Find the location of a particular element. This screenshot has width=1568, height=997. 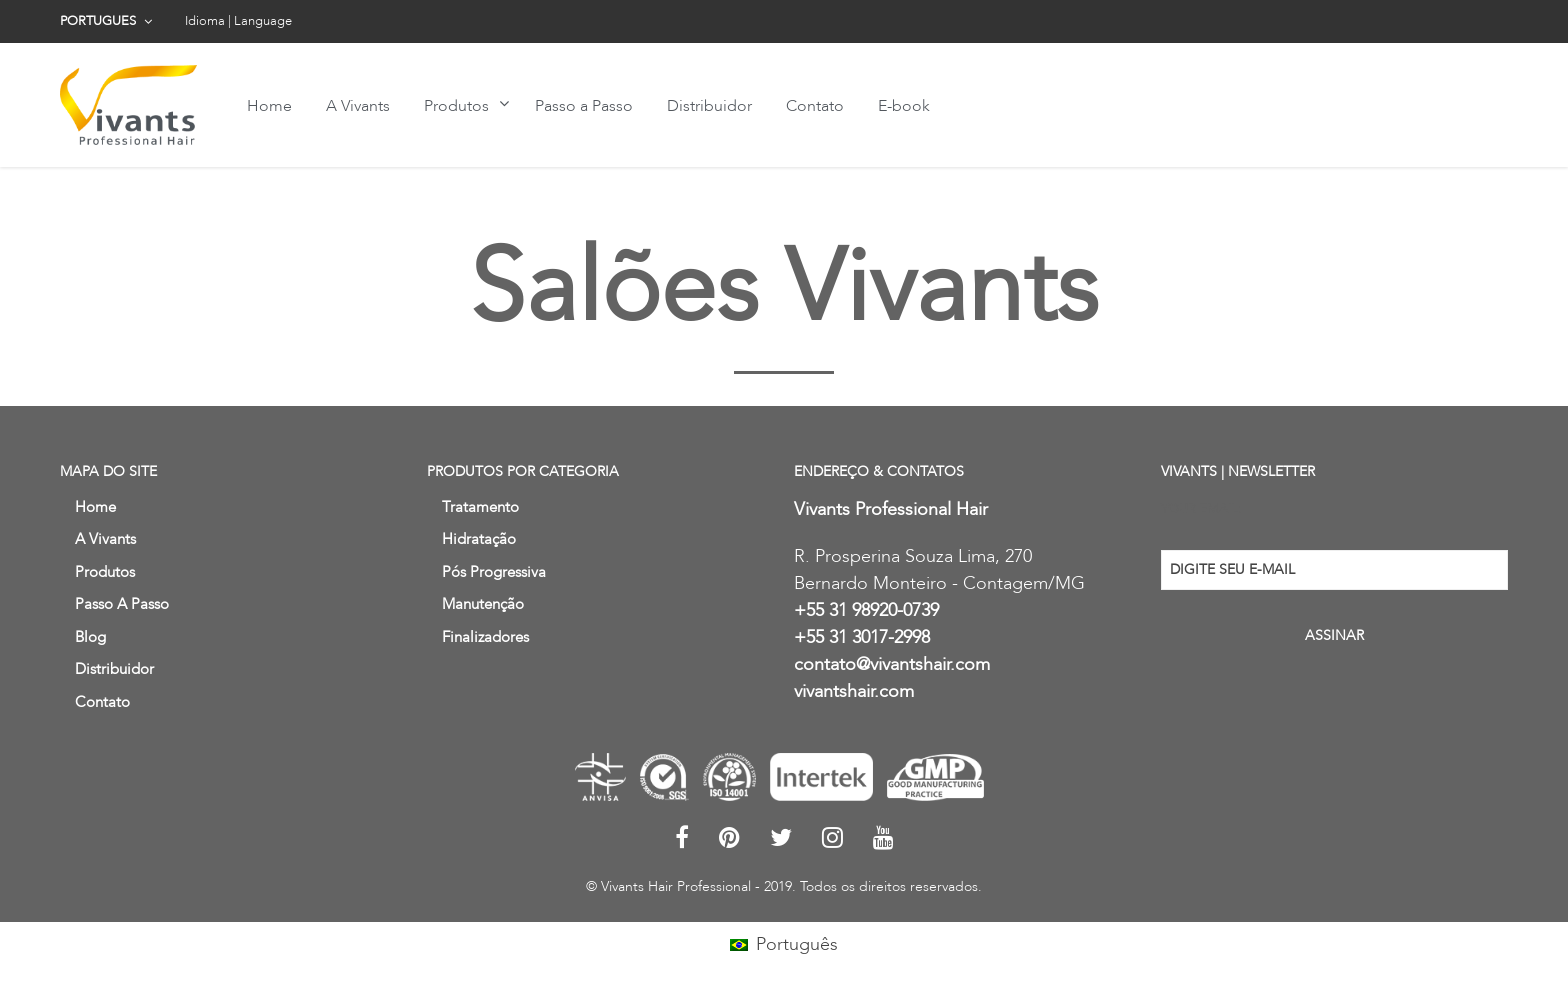

Blog is located at coordinates (90, 637).